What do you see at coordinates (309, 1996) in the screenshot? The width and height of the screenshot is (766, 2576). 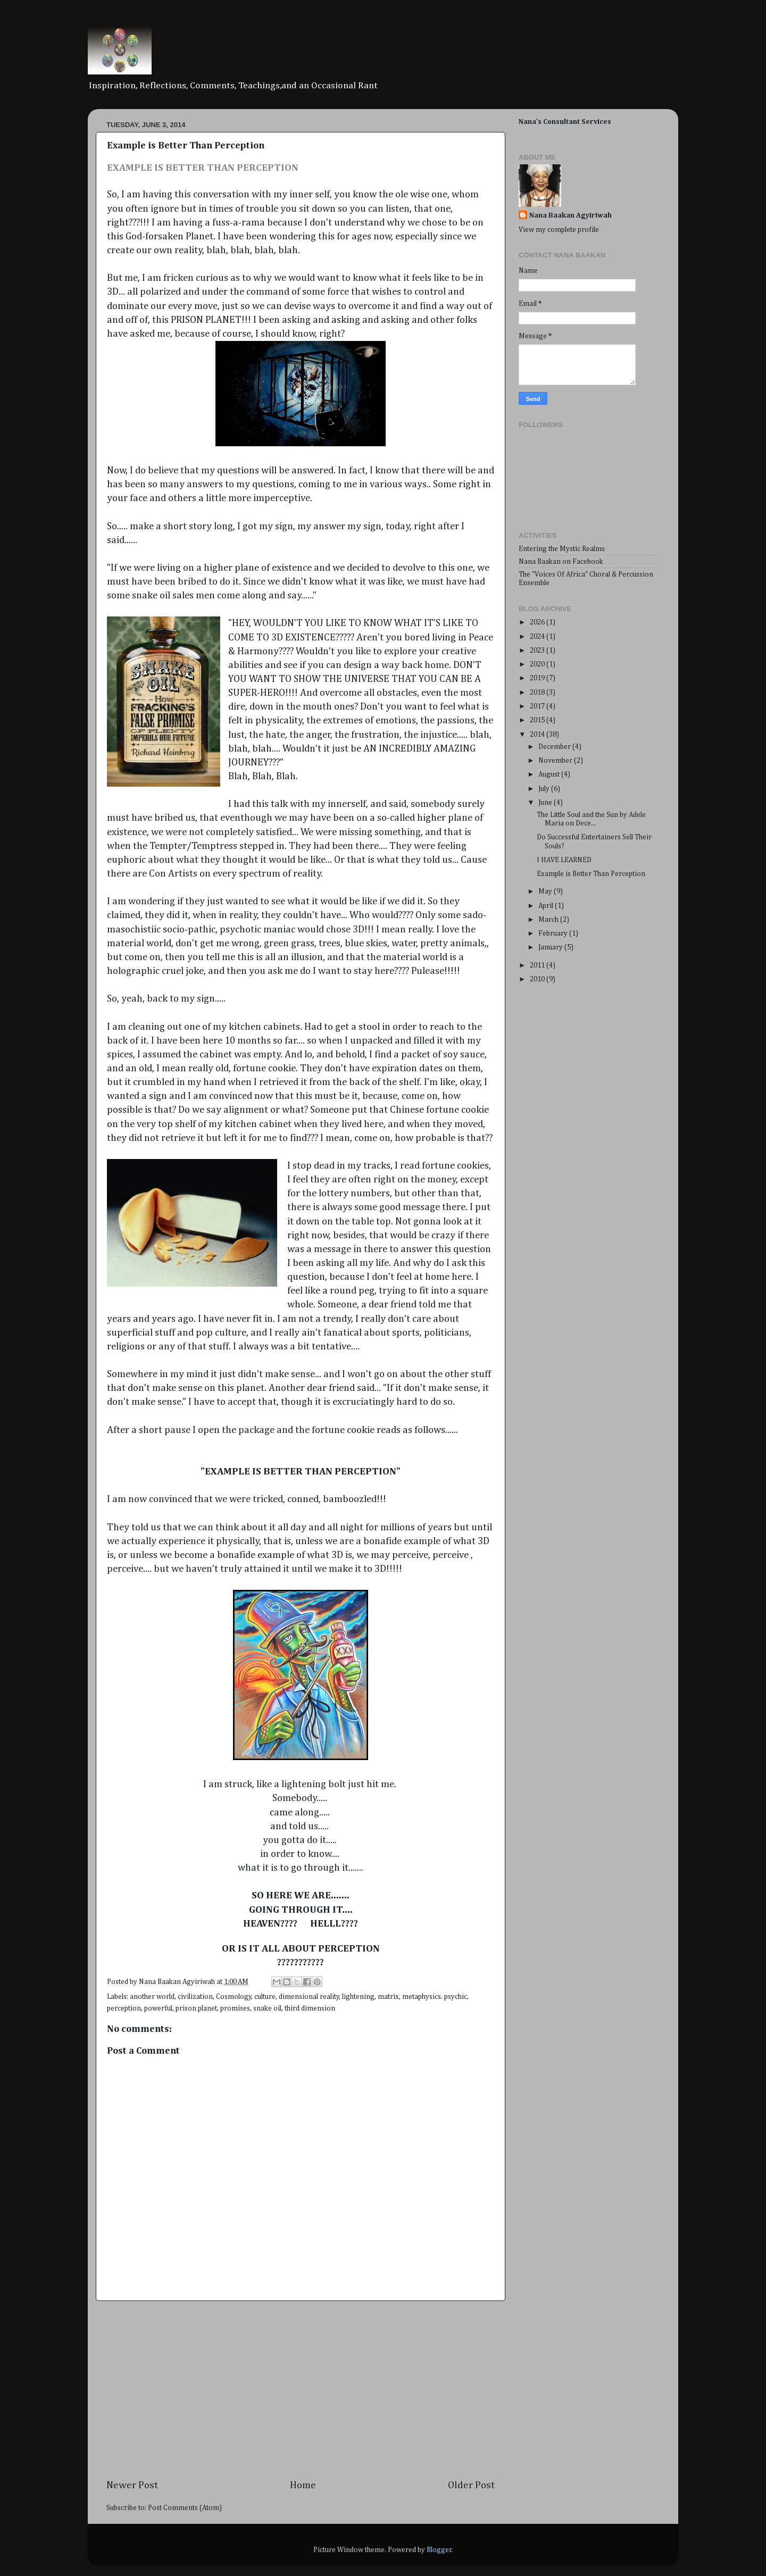 I see `dimensional reality` at bounding box center [309, 1996].